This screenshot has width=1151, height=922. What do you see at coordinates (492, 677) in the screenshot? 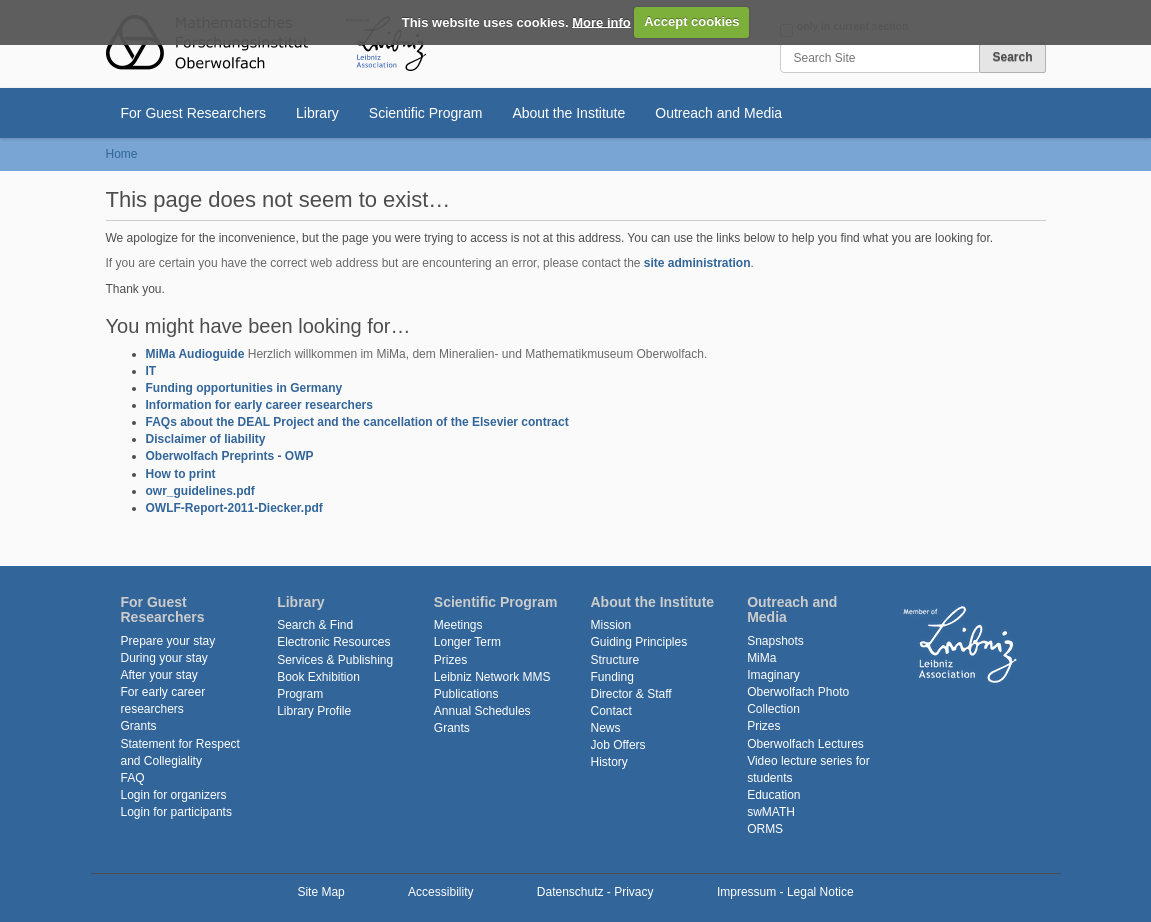
I see `Leibniz Network MMS` at bounding box center [492, 677].